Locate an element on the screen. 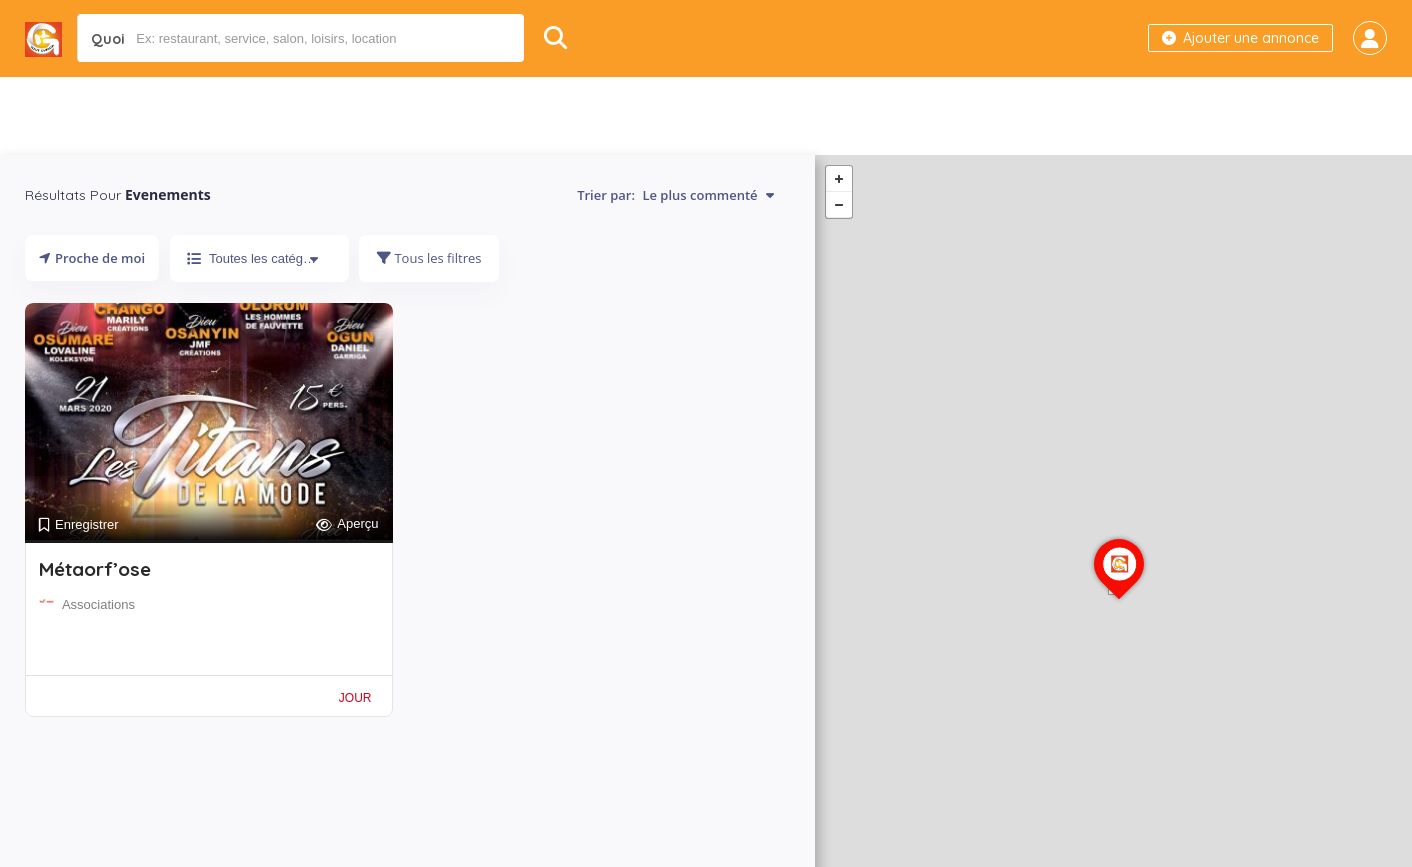 This screenshot has height=867, width=1412. Tous les filtres is located at coordinates (429, 258).